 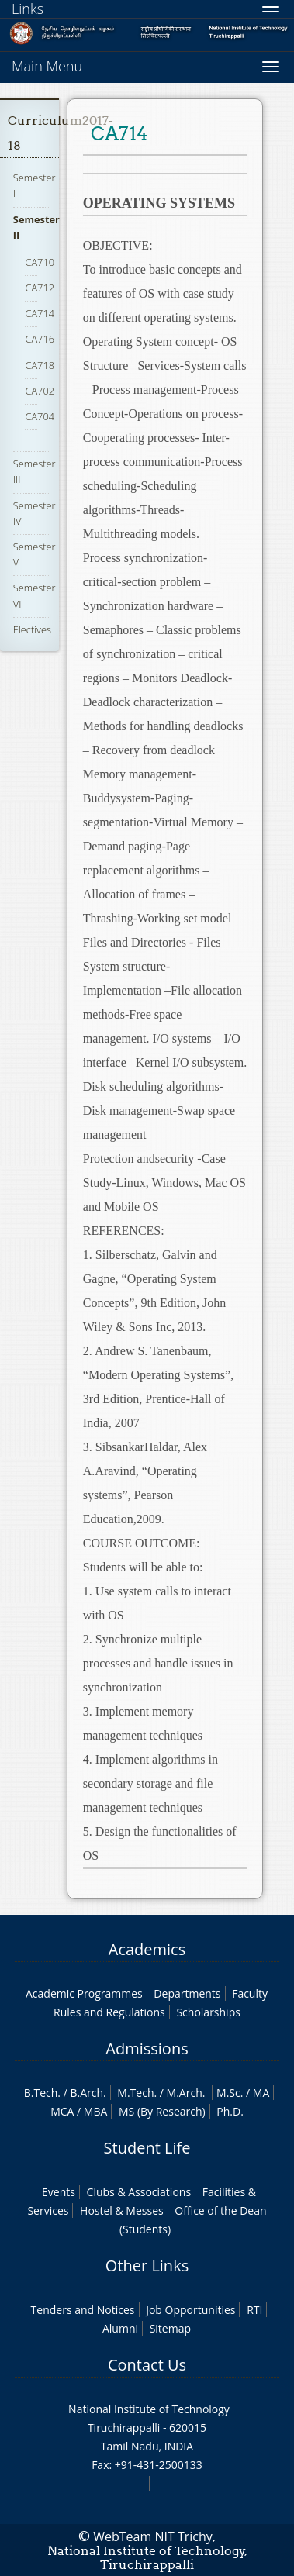 What do you see at coordinates (47, 66) in the screenshot?
I see `Main Menu` at bounding box center [47, 66].